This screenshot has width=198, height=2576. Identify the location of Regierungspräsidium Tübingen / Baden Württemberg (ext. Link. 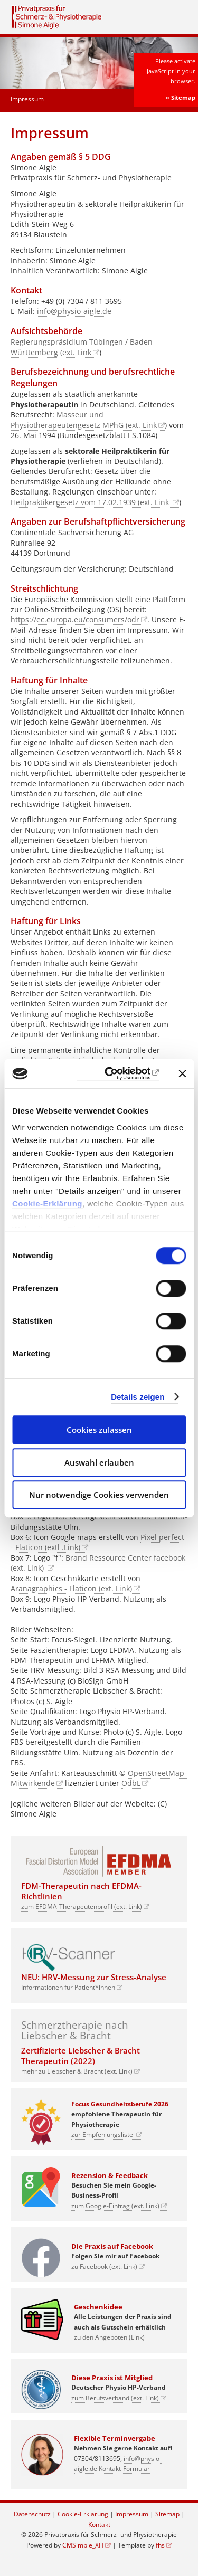
(82, 347).